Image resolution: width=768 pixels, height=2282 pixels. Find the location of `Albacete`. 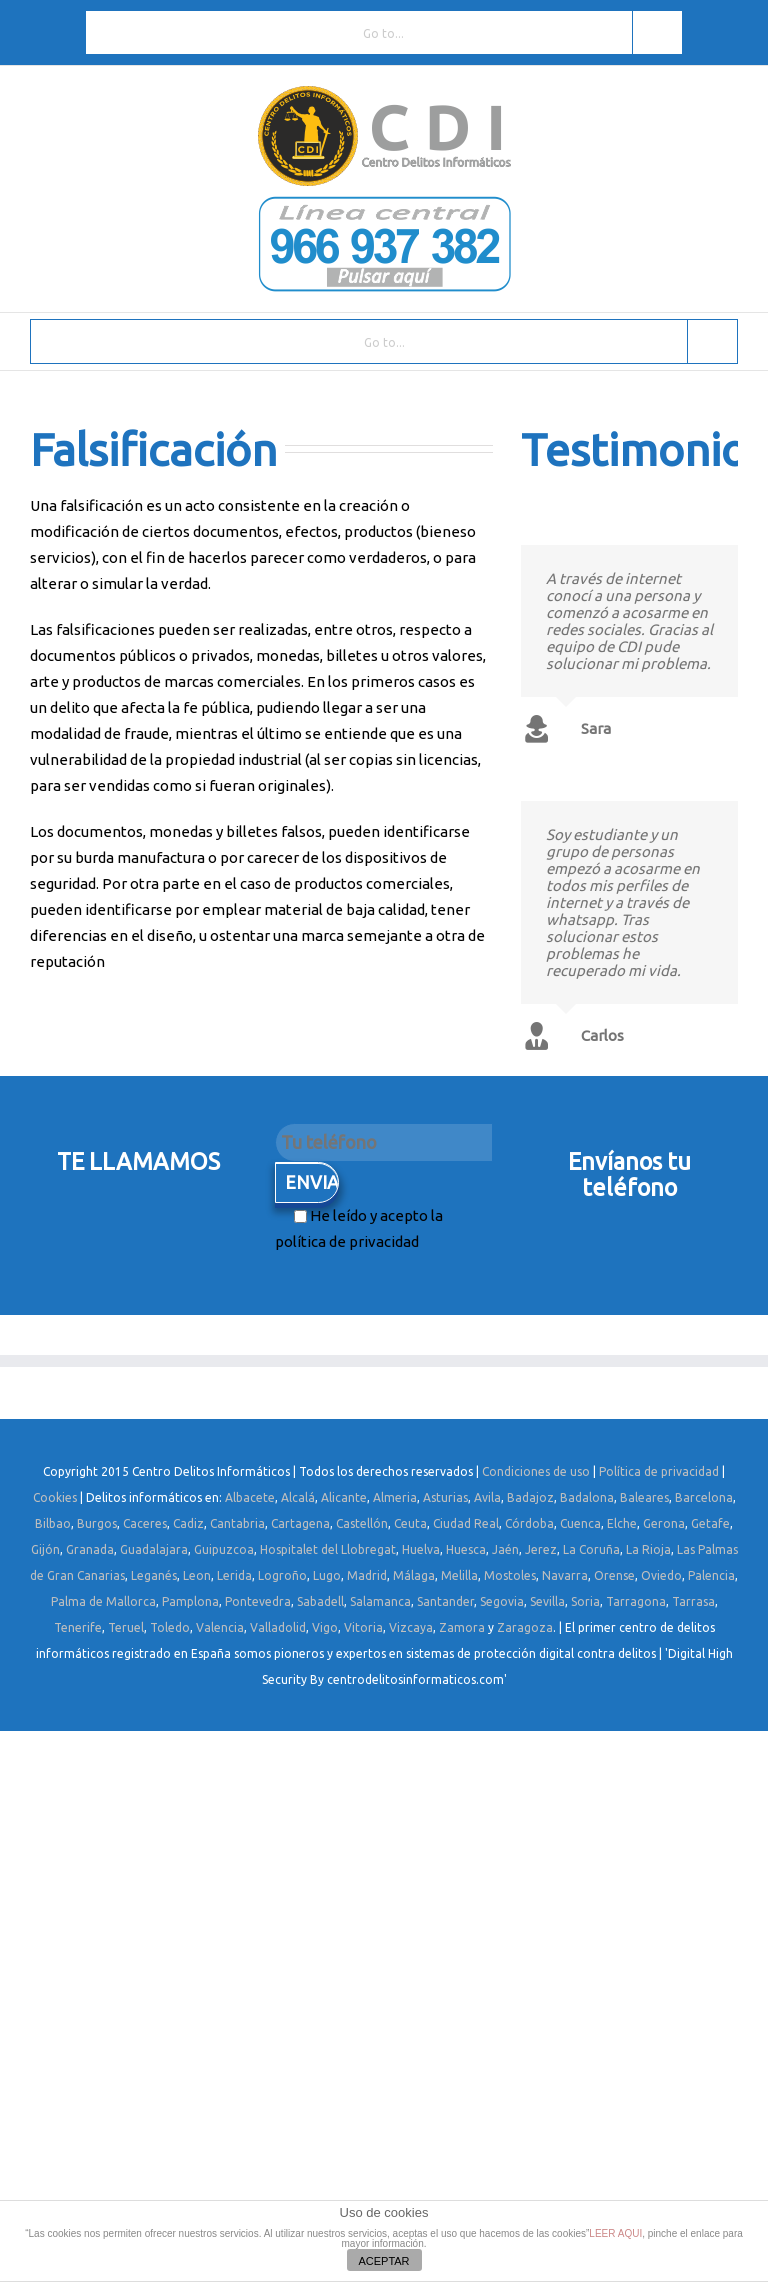

Albacete is located at coordinates (250, 1497).